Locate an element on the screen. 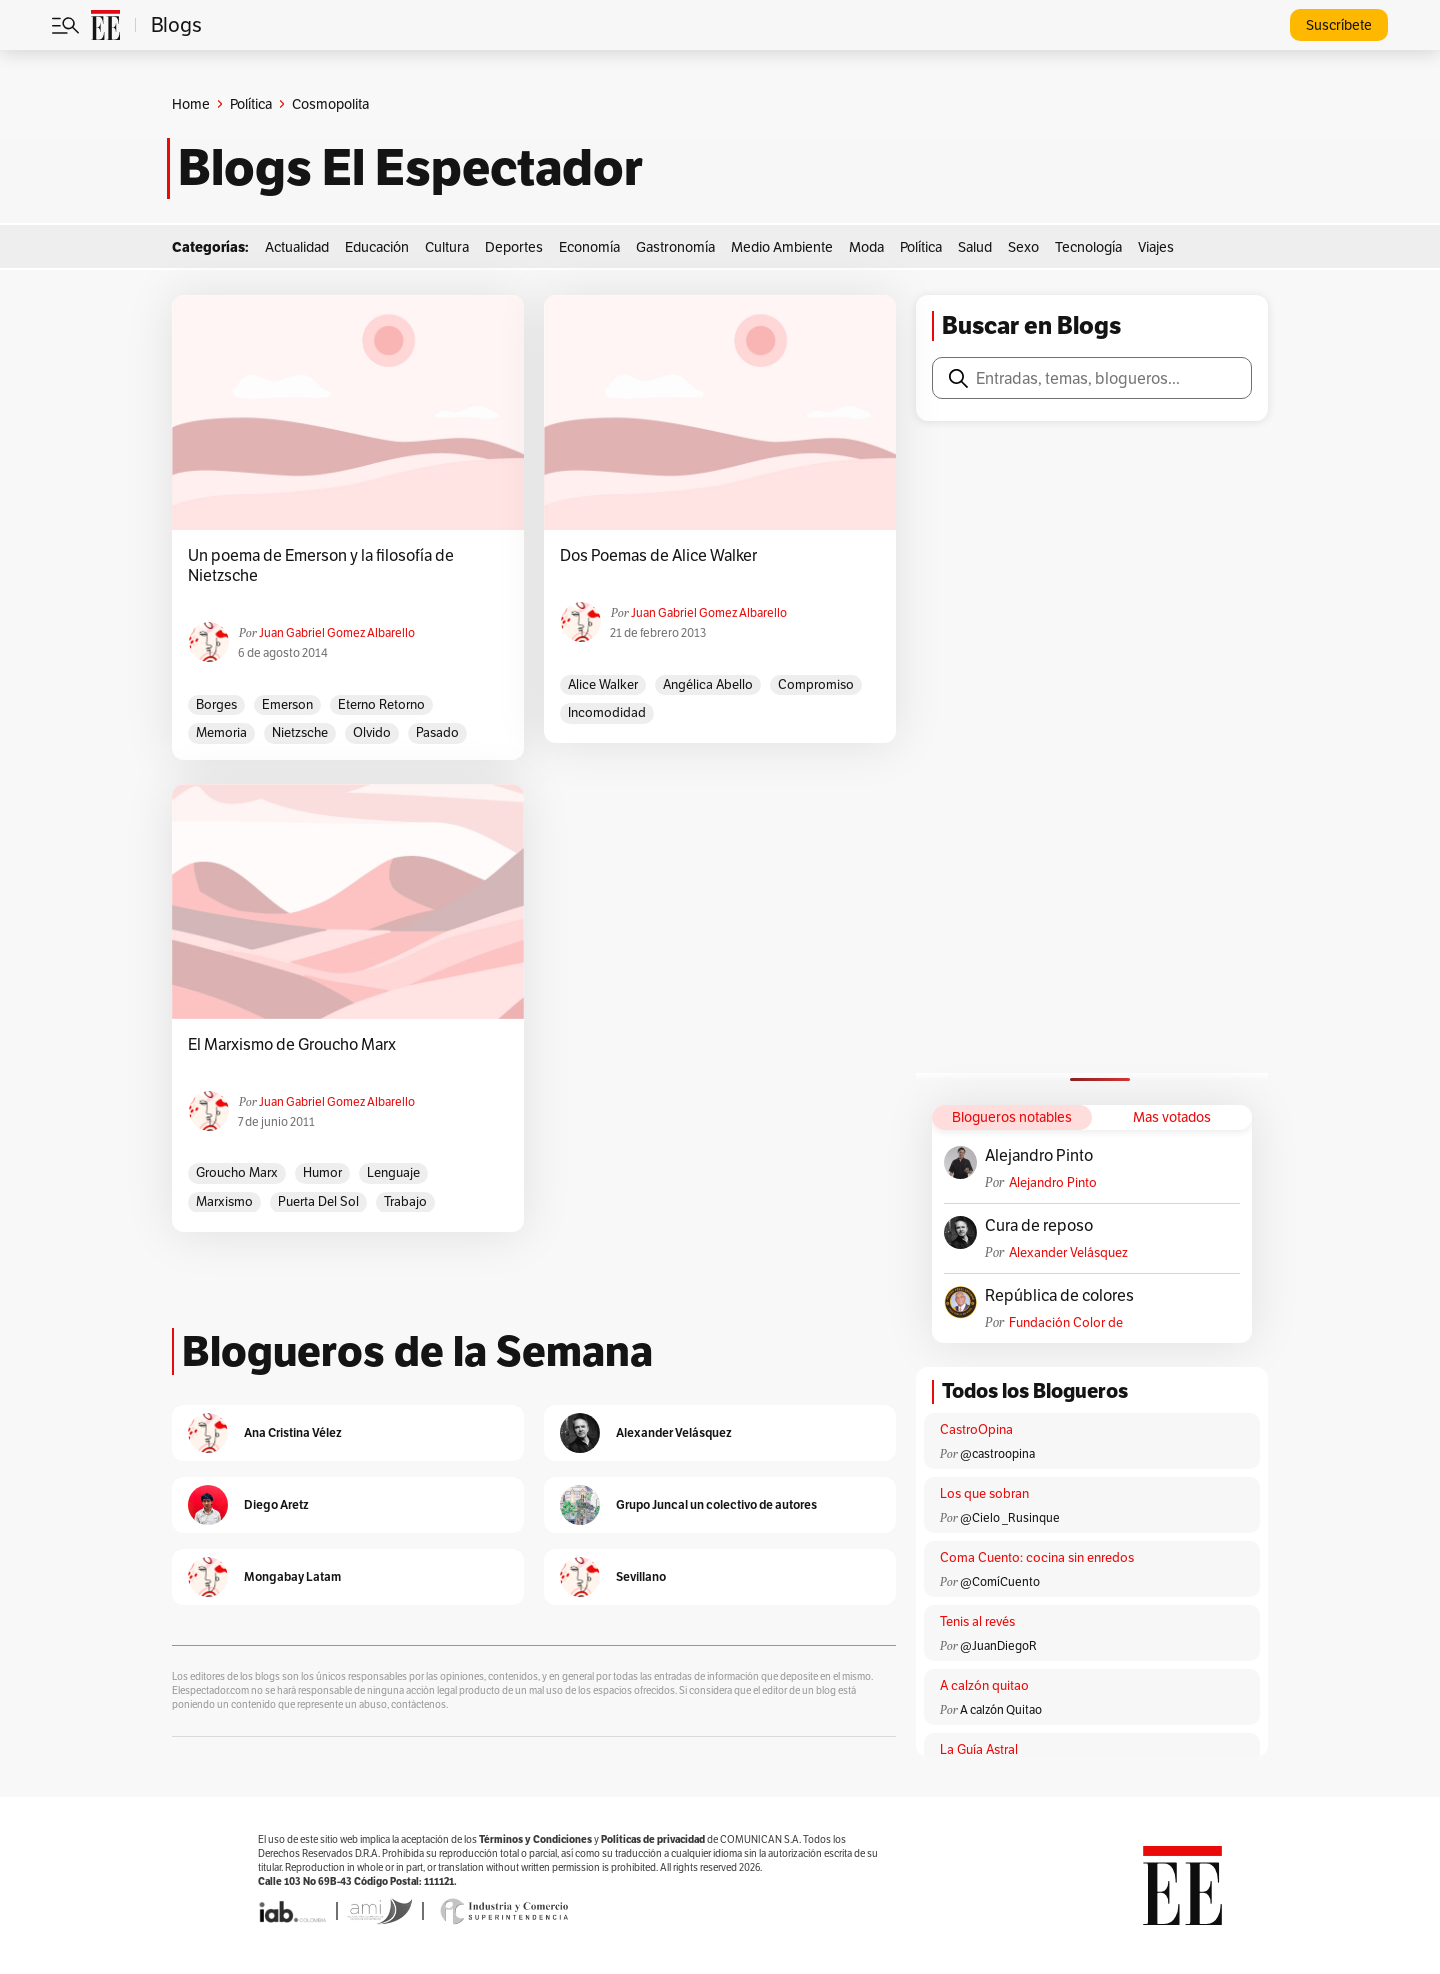 The height and width of the screenshot is (1974, 1440). Términos y Condiciones is located at coordinates (535, 1839).